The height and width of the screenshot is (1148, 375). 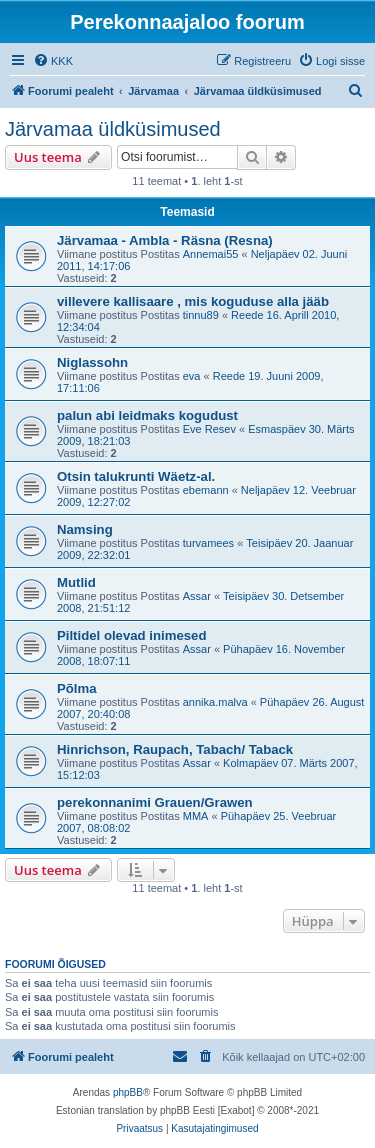 What do you see at coordinates (211, 254) in the screenshot?
I see `Annemai55` at bounding box center [211, 254].